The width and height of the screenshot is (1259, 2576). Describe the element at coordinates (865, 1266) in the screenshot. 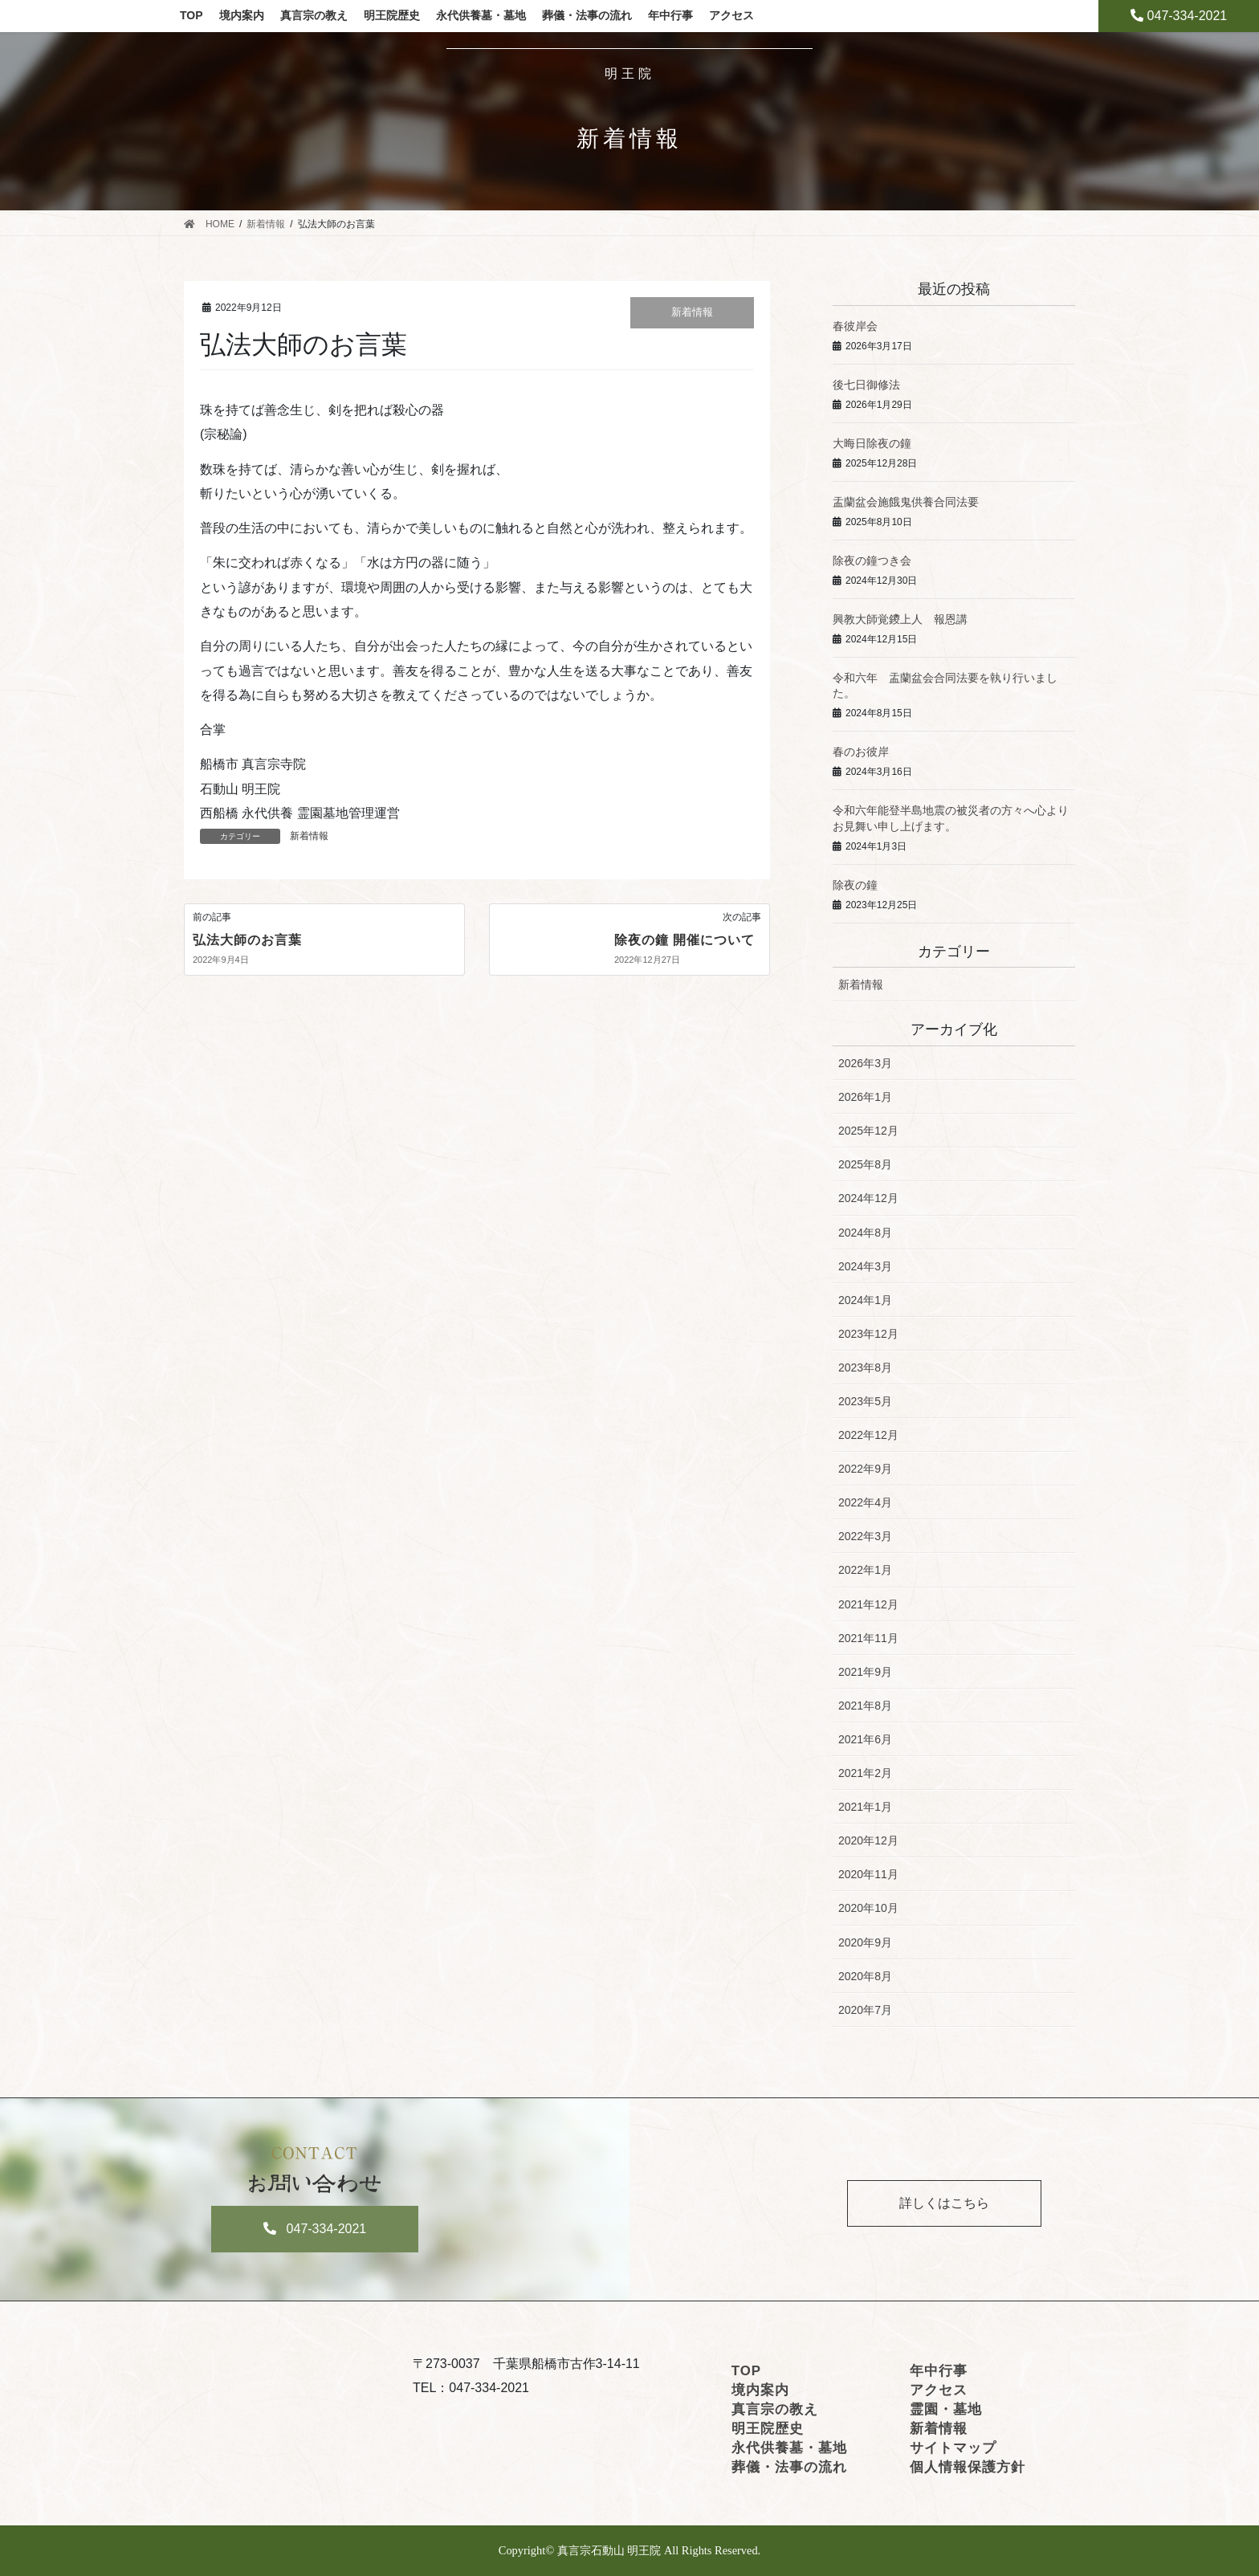

I see `2024年3月` at that location.